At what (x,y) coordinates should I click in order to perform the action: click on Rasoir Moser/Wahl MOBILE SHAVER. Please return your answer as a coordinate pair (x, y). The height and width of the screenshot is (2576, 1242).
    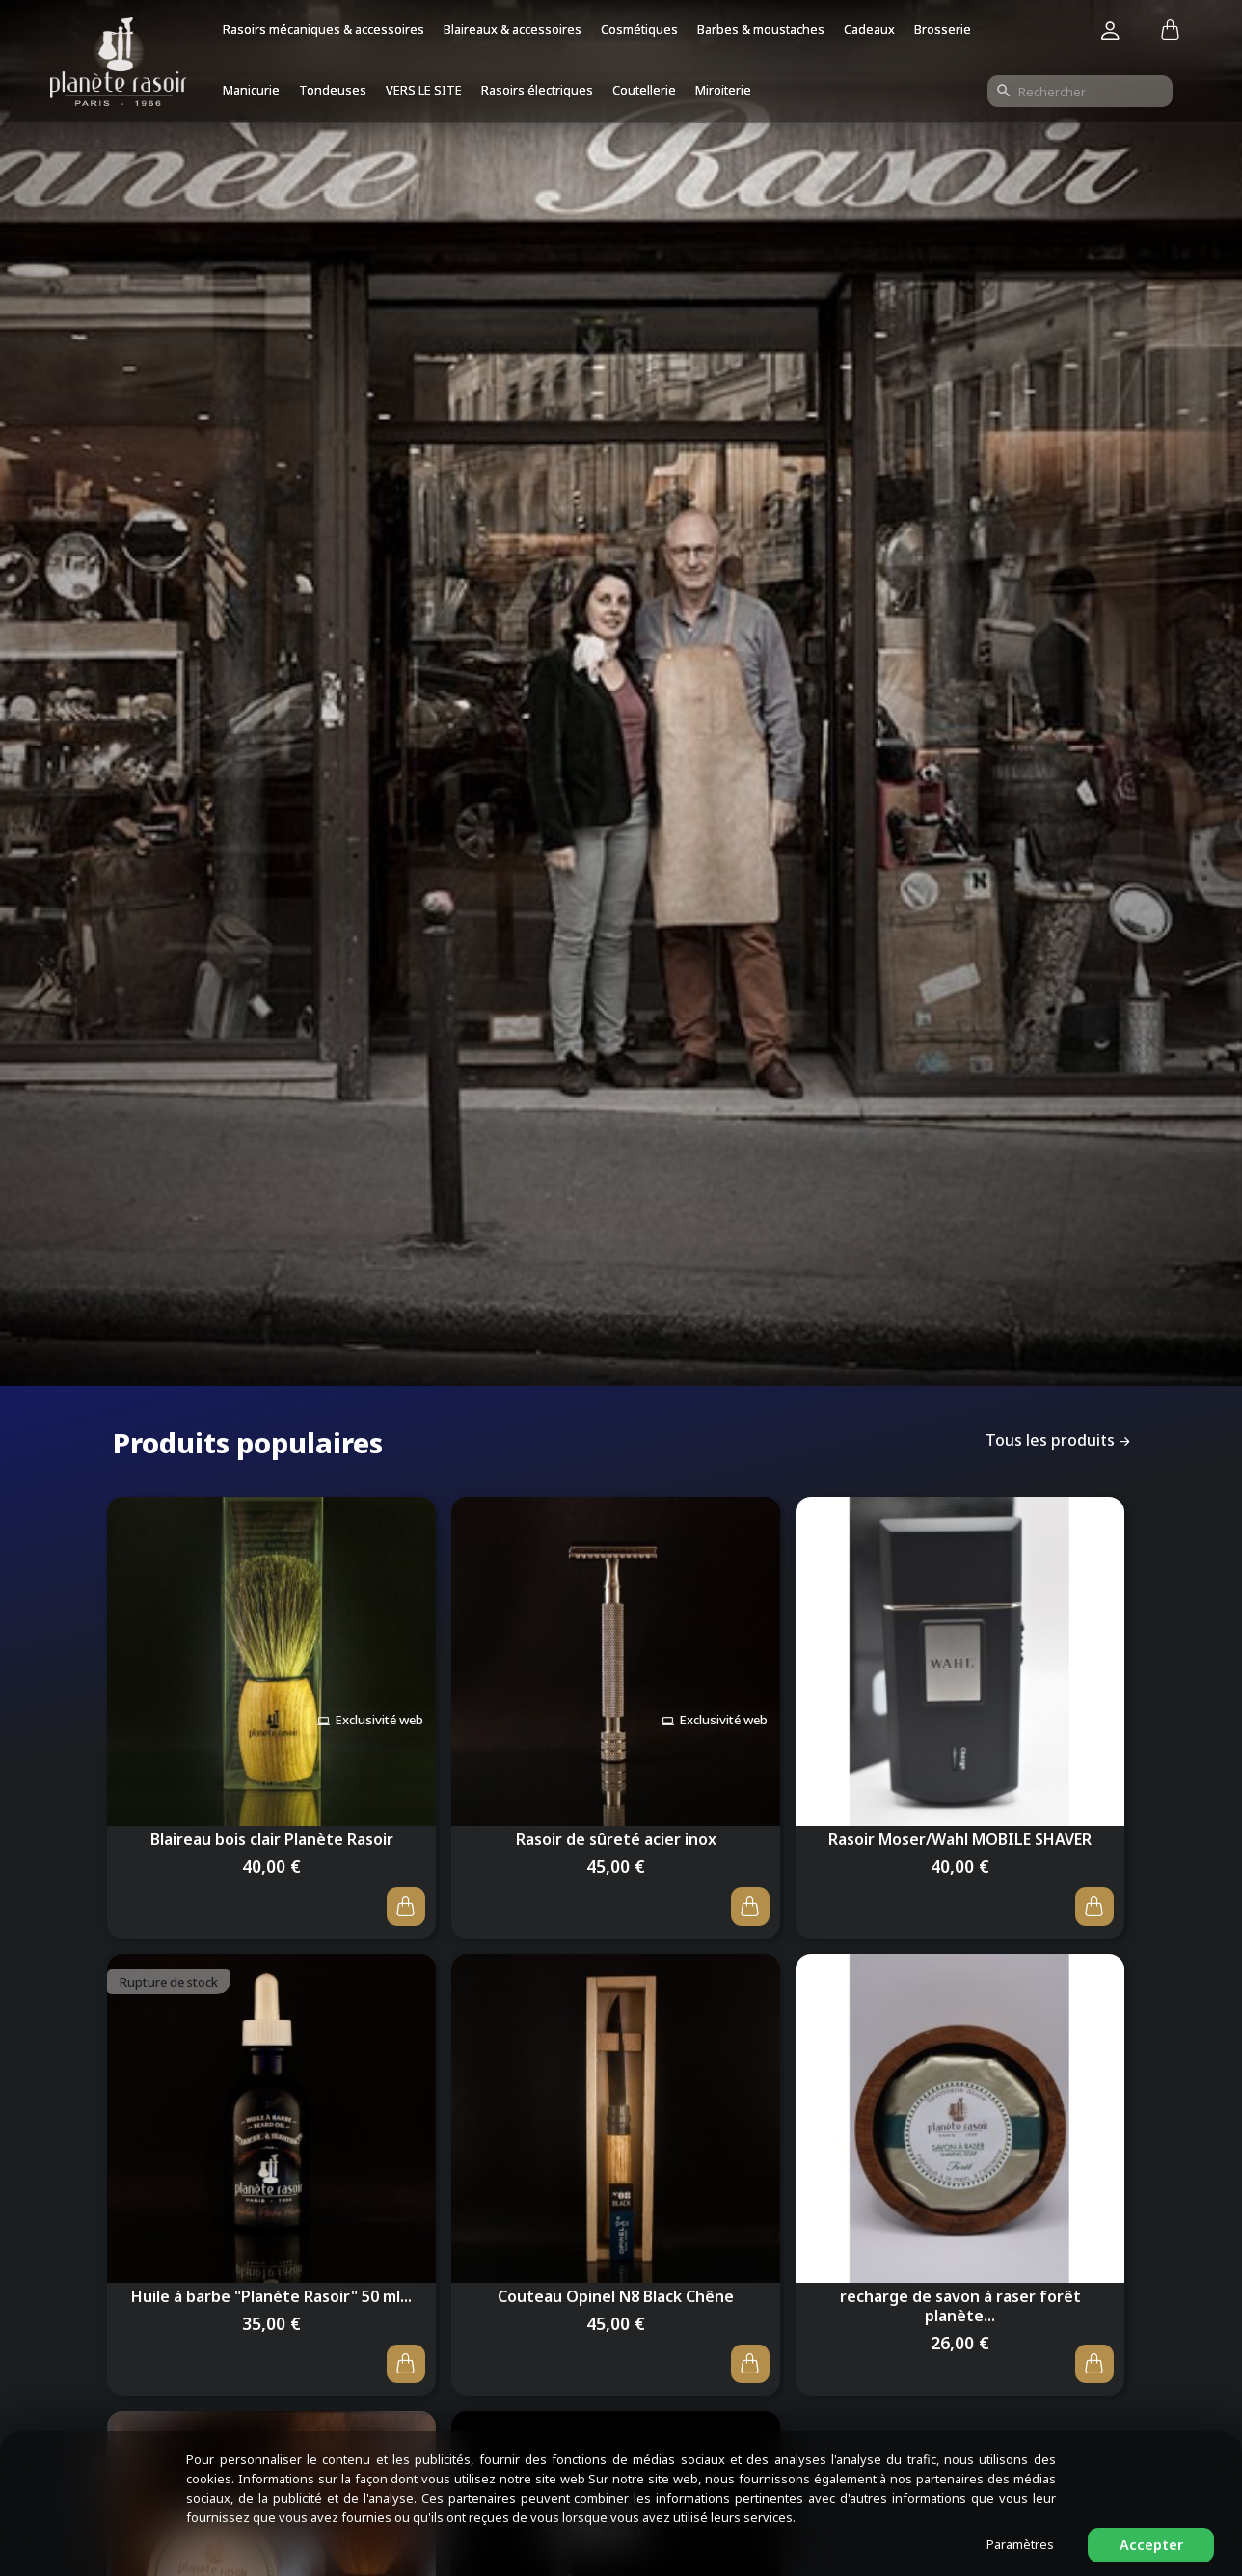
    Looking at the image, I should click on (960, 1833).